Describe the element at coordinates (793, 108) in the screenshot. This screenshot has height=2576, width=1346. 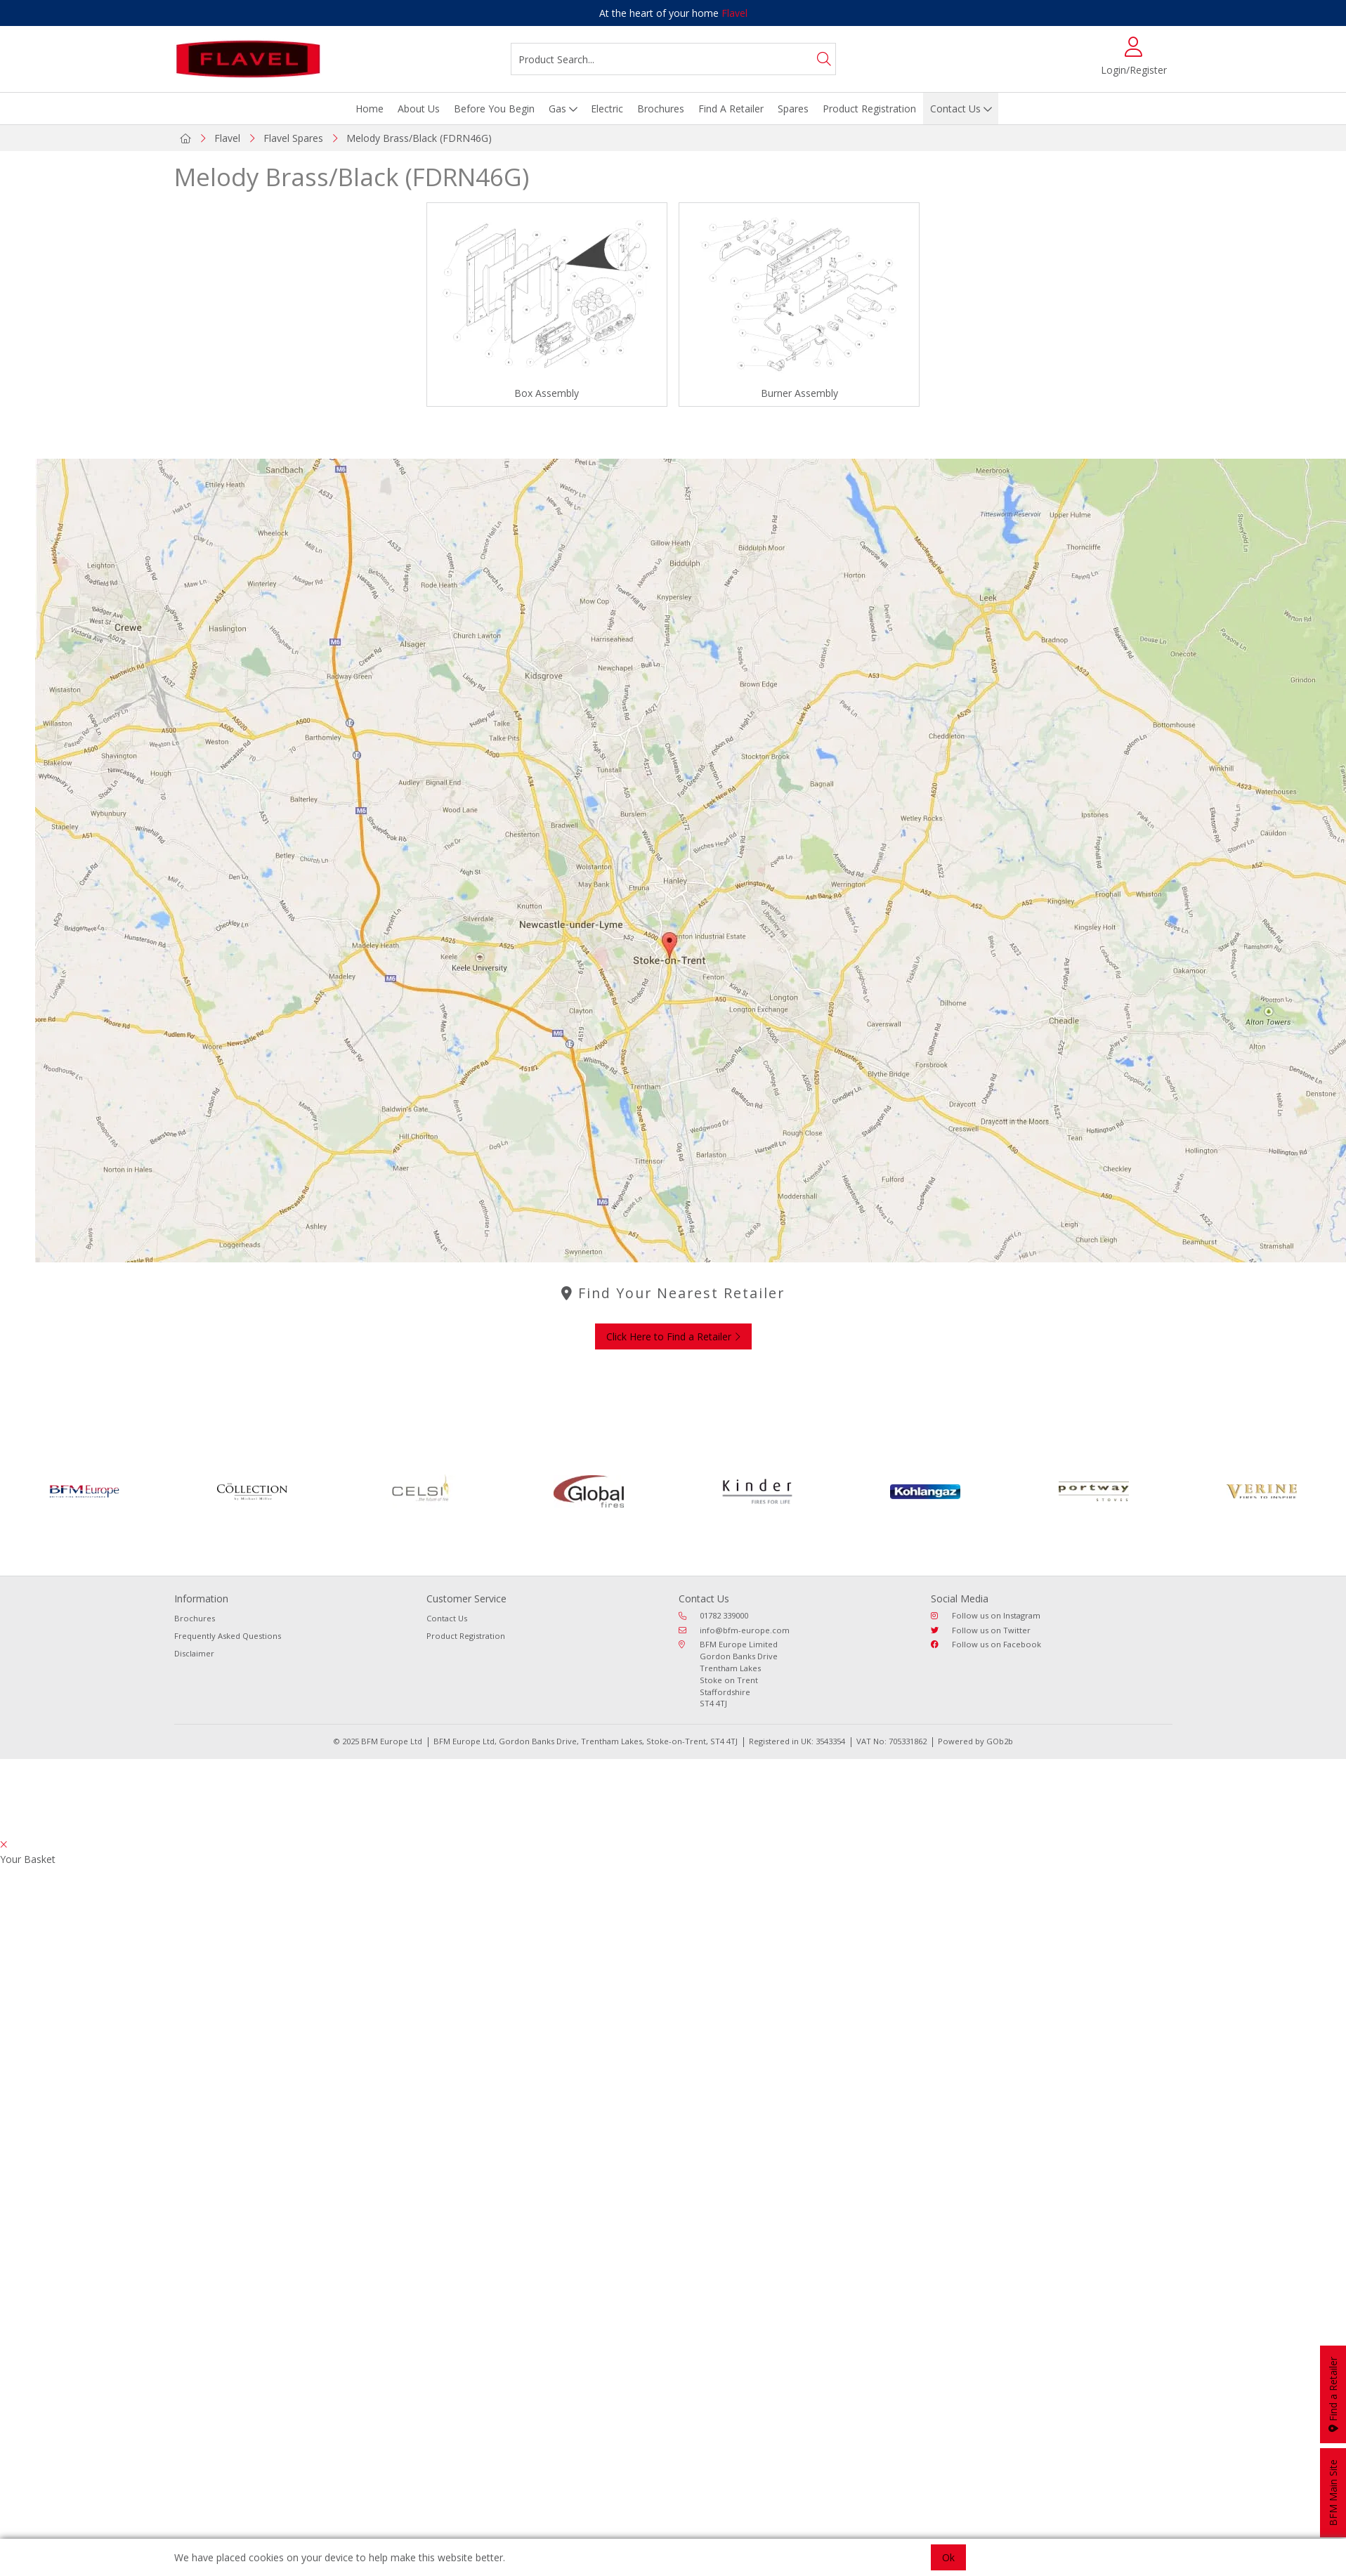
I see `Spares` at that location.